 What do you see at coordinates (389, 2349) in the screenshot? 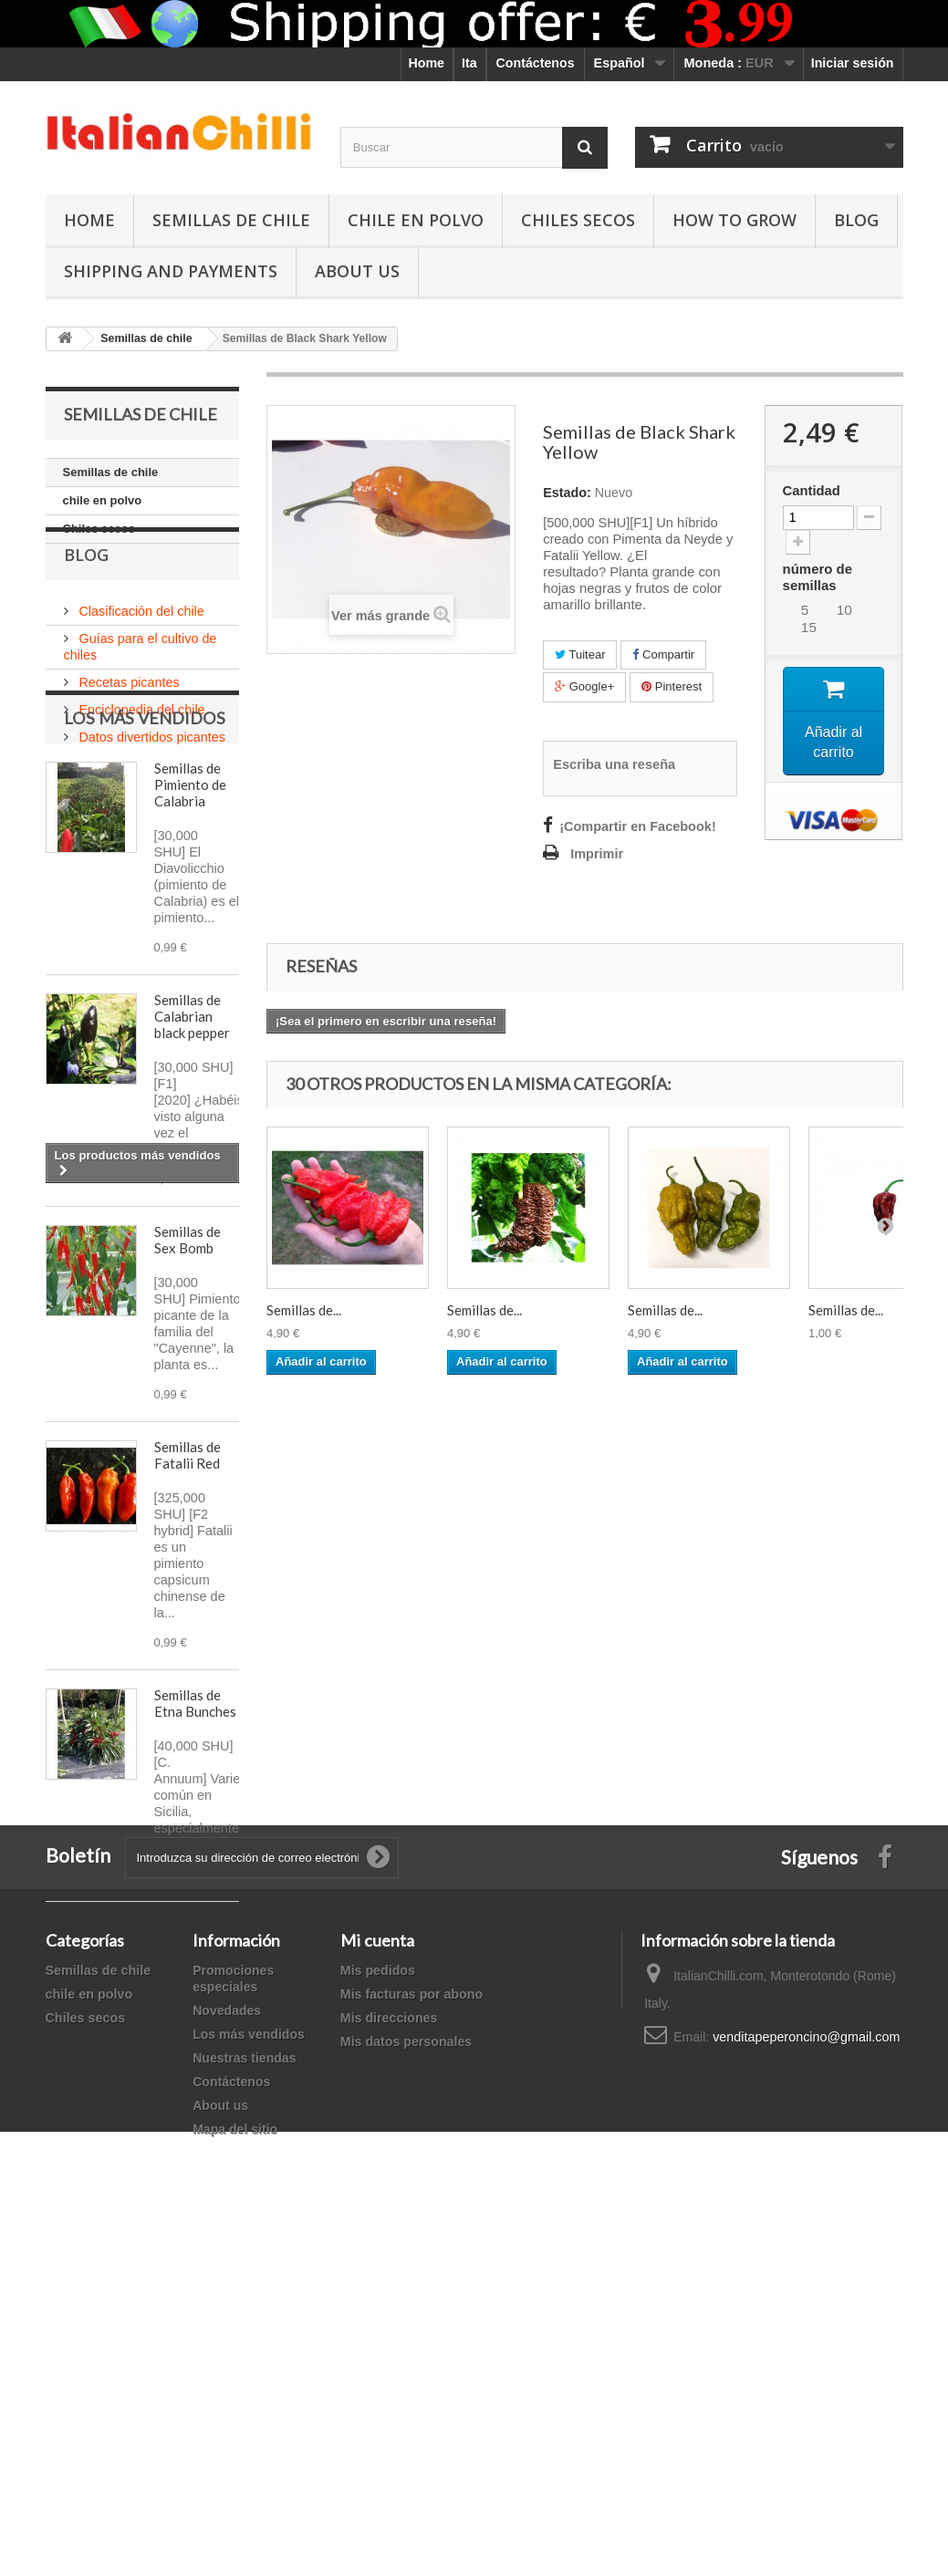
I see `Mis direcciones` at bounding box center [389, 2349].